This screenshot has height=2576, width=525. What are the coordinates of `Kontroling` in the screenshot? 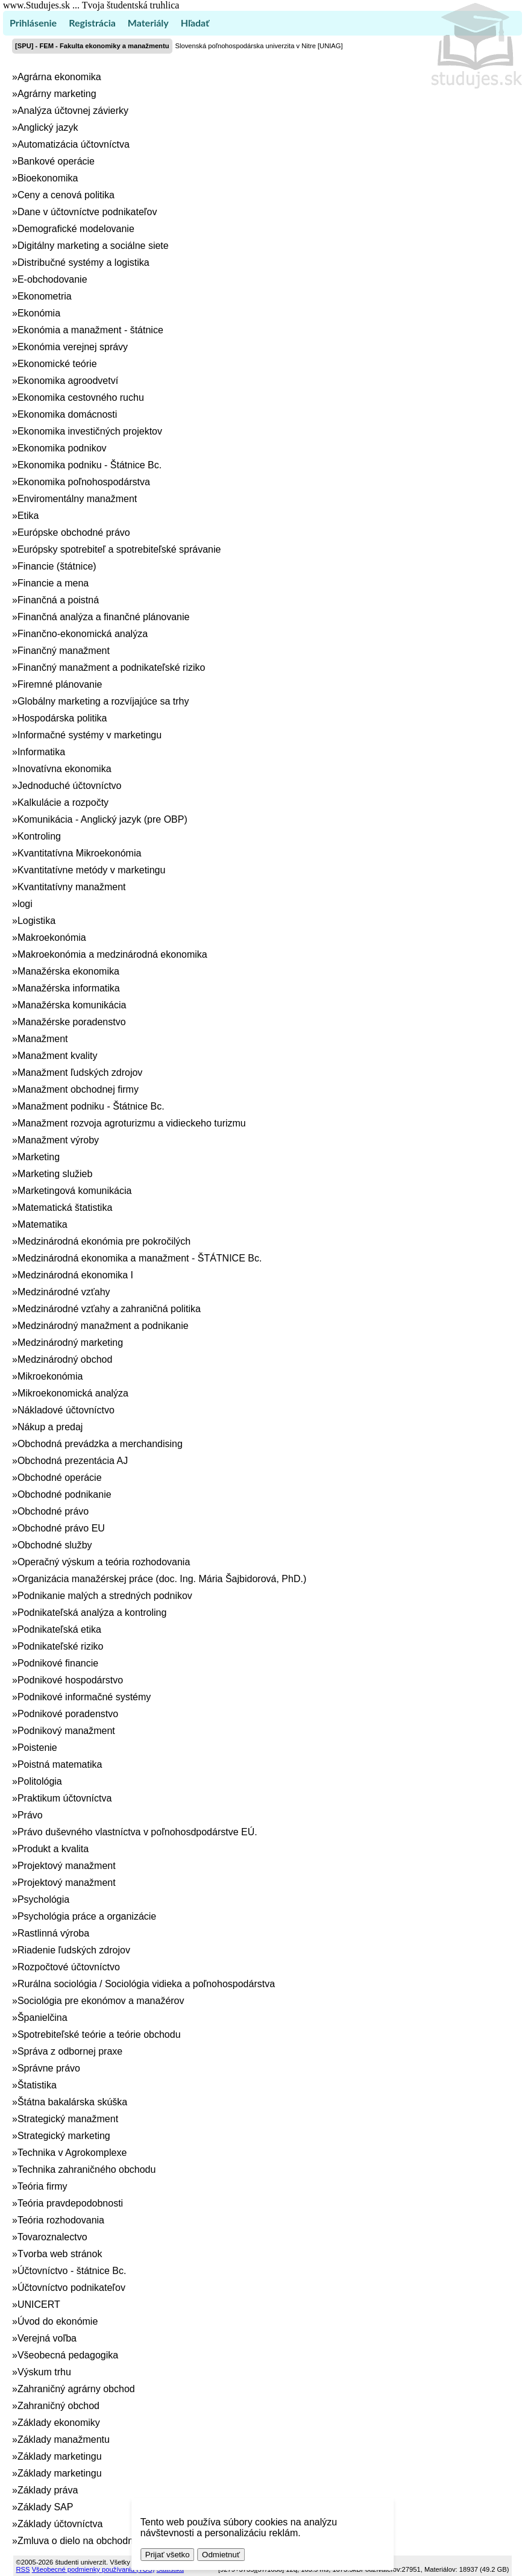 It's located at (39, 836).